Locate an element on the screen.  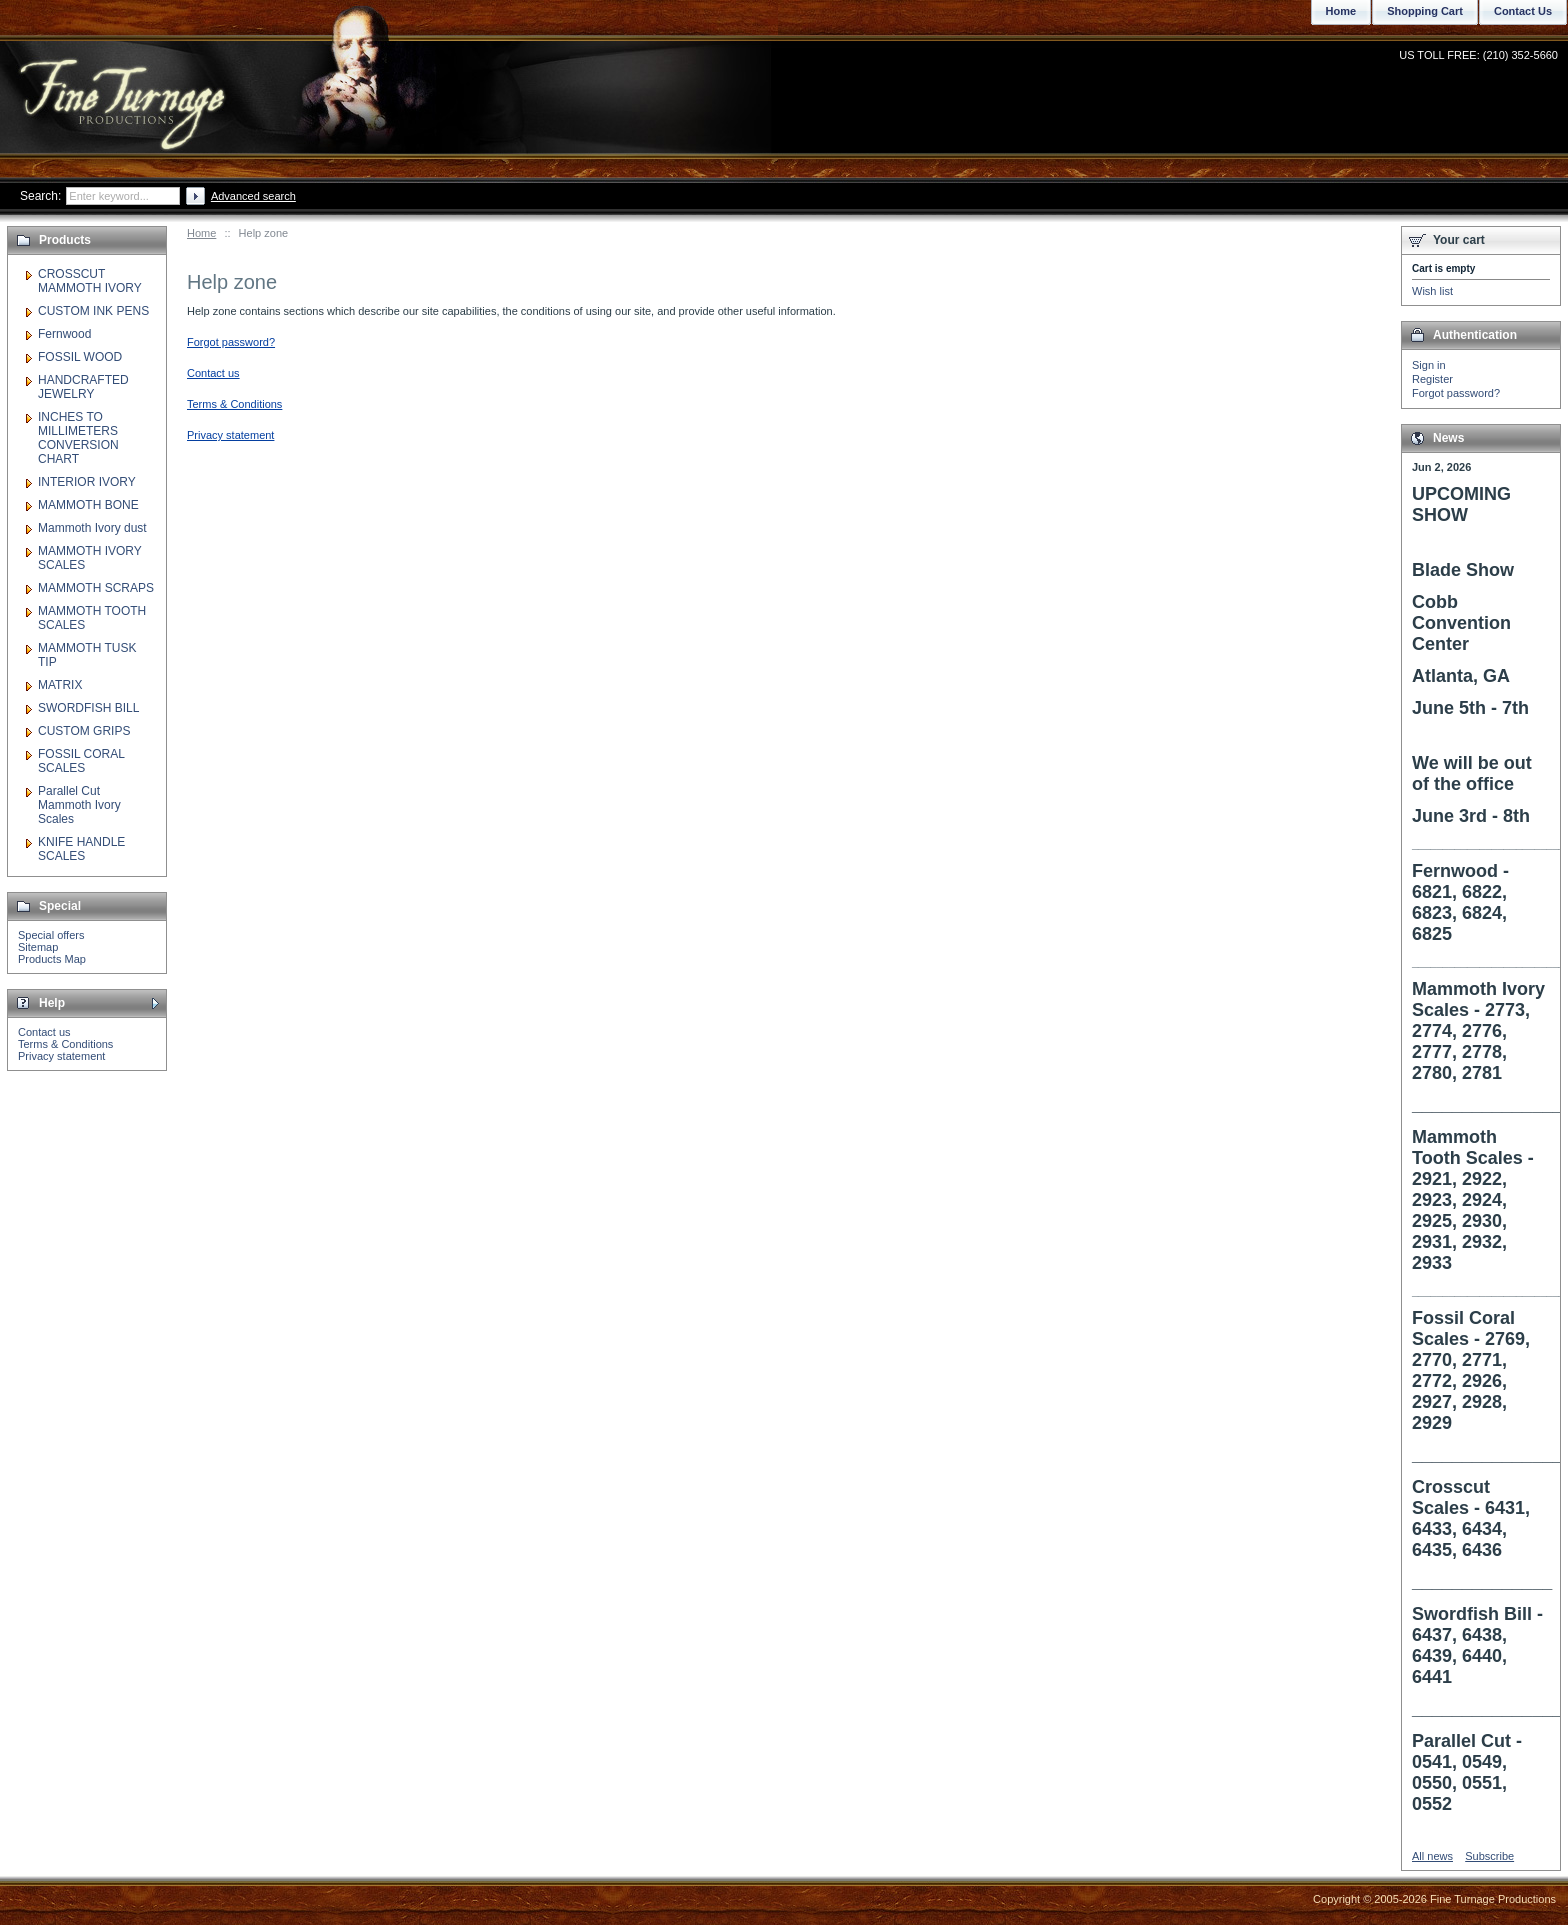
Register is located at coordinates (1432, 379).